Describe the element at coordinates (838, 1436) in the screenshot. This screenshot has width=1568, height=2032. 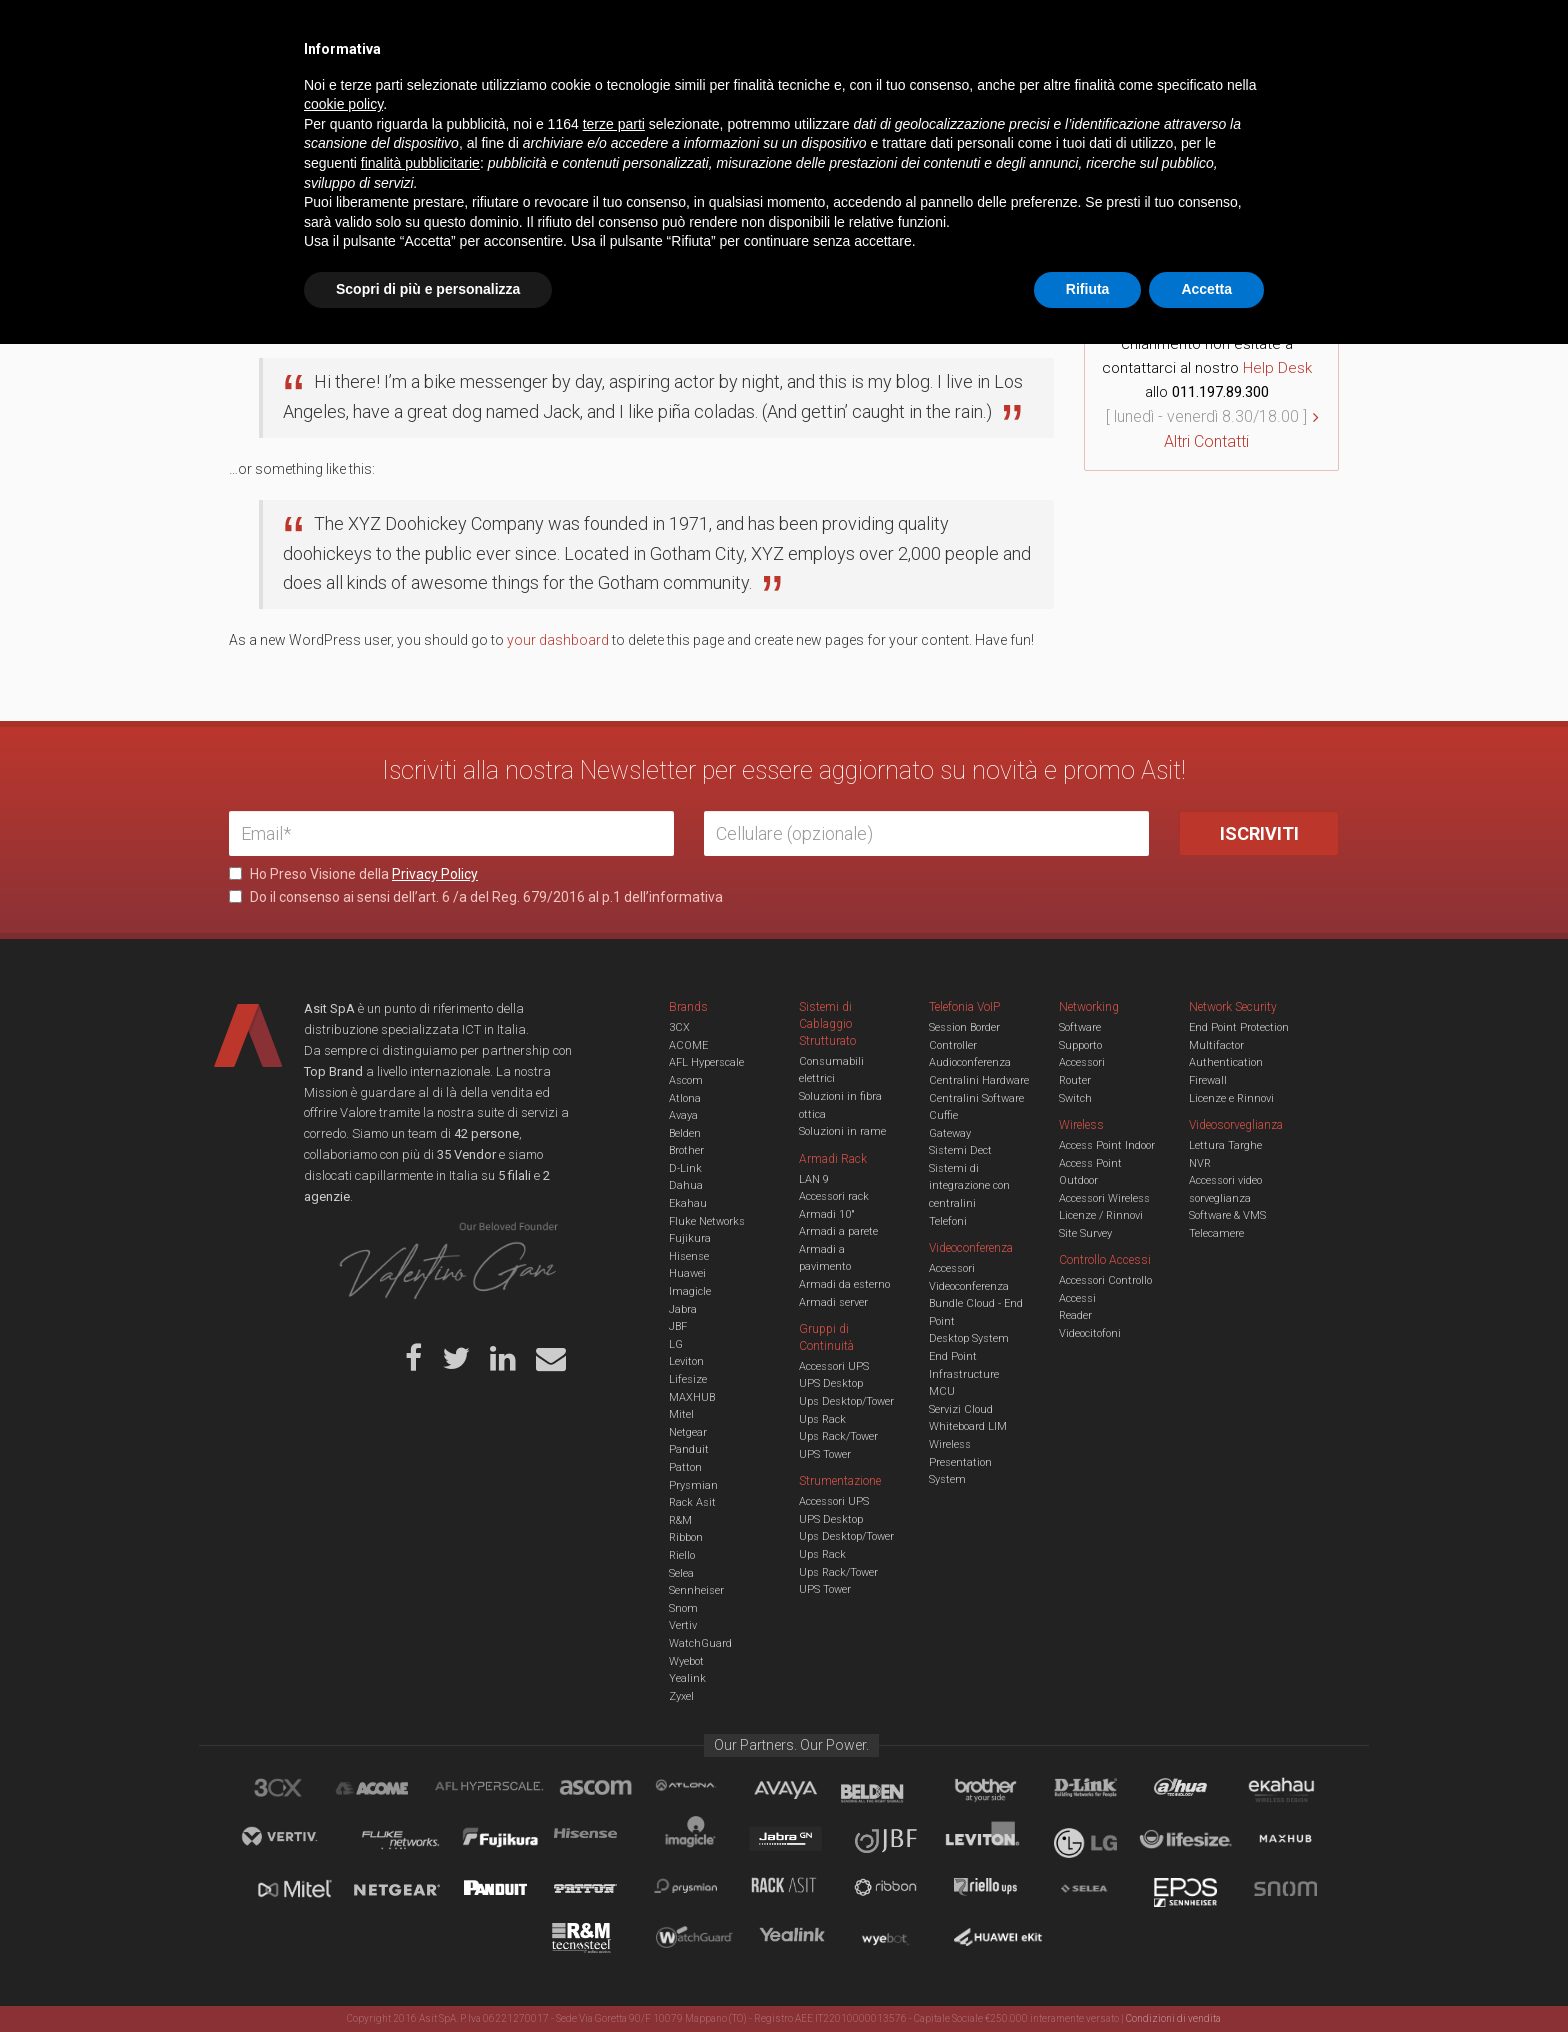
I see `Ups Rack/Tower` at that location.